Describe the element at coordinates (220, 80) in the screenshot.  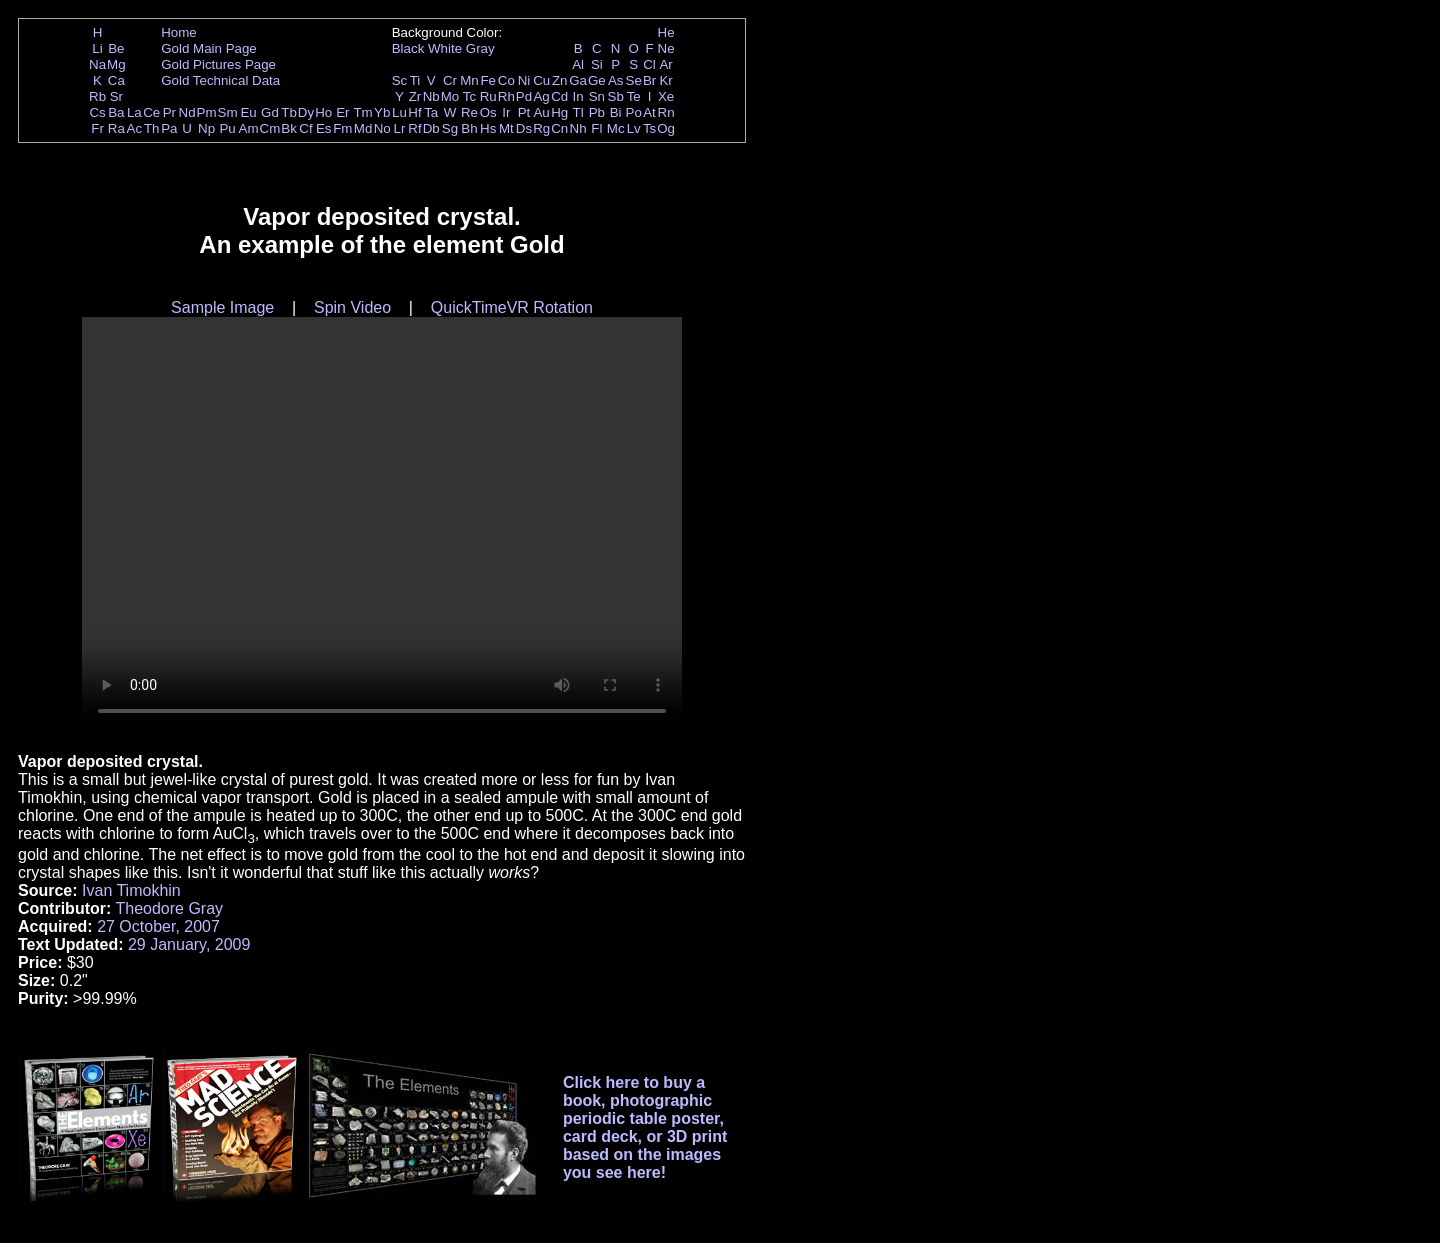
I see `Gold Technical Data` at that location.